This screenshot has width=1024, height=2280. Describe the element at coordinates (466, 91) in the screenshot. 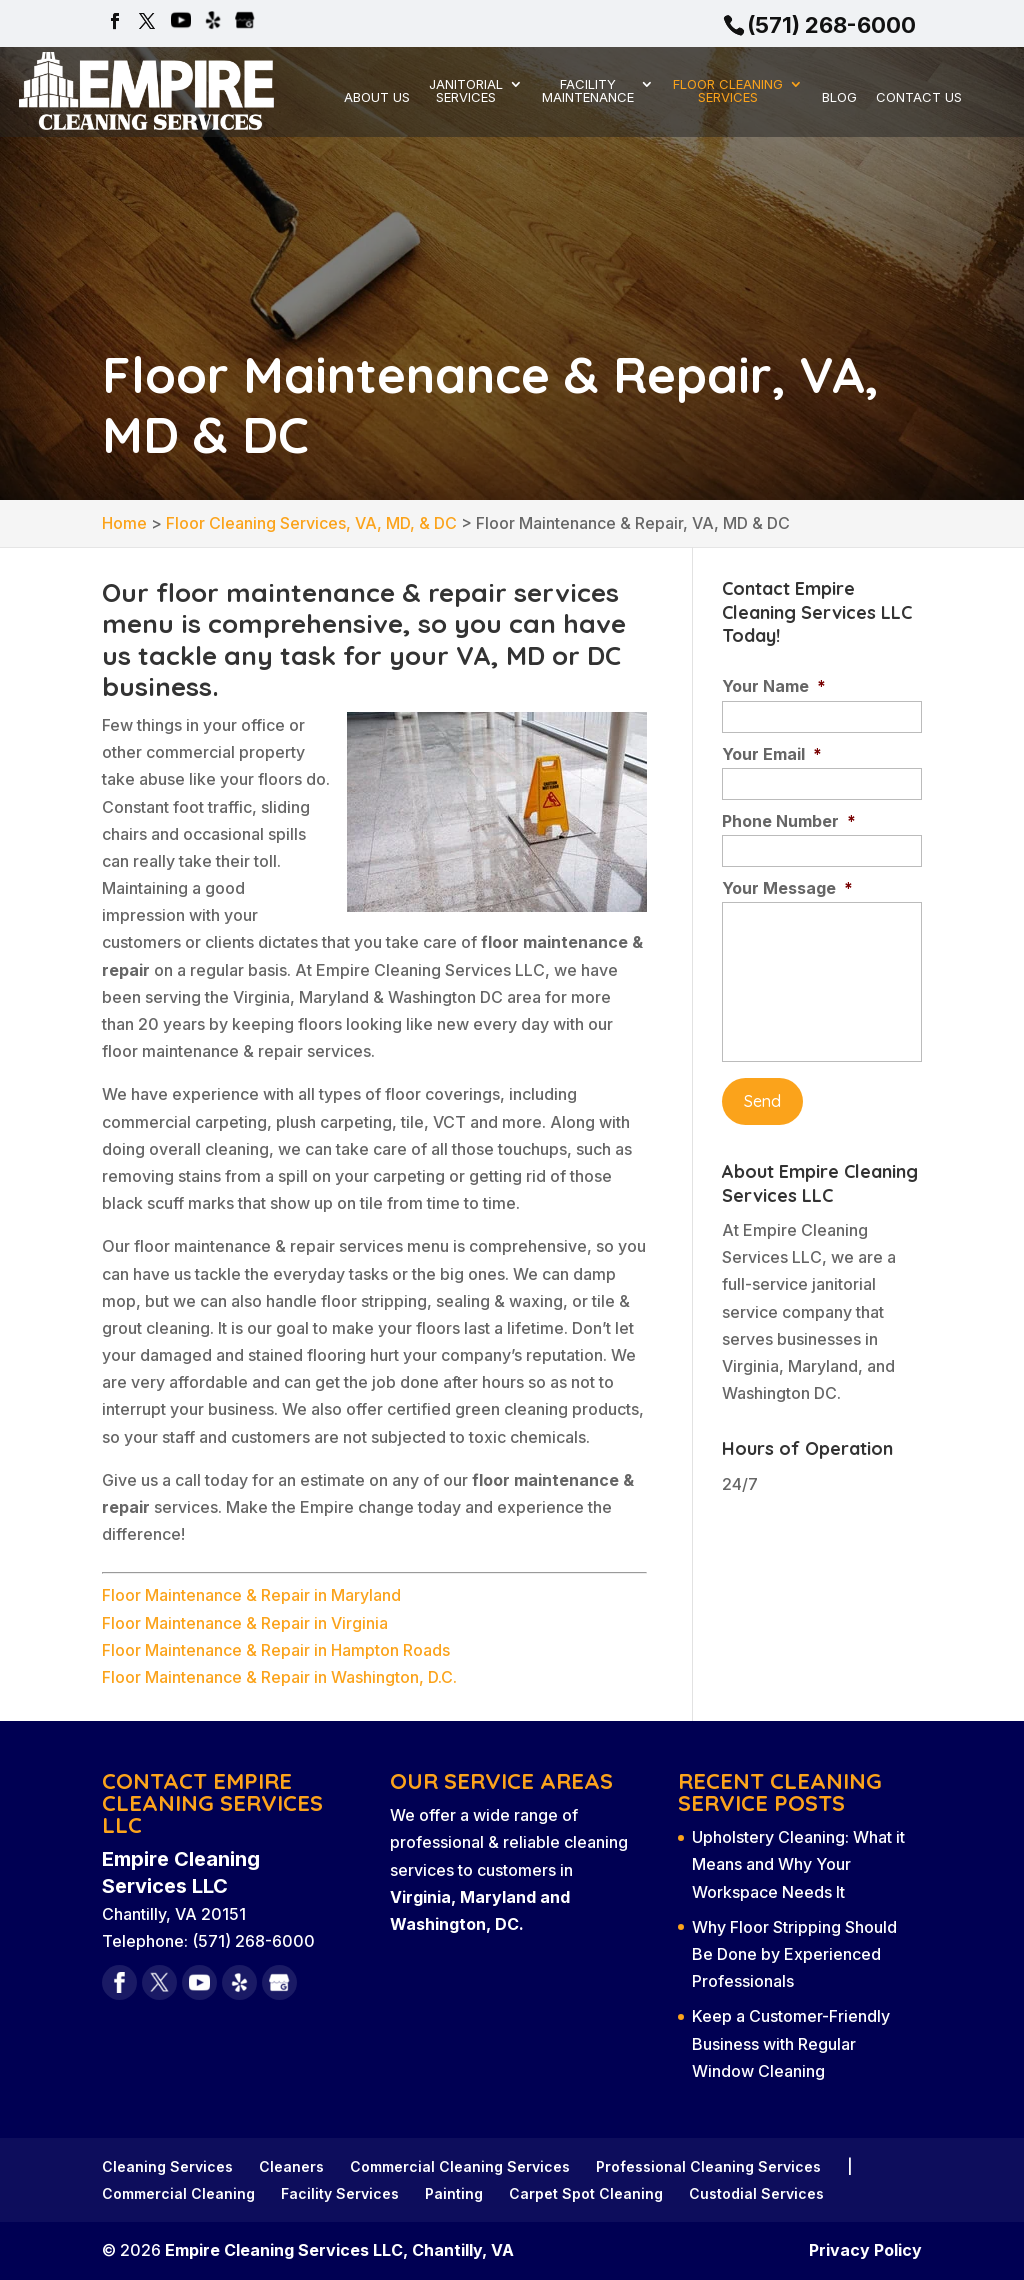

I see `Janitorial Services` at that location.